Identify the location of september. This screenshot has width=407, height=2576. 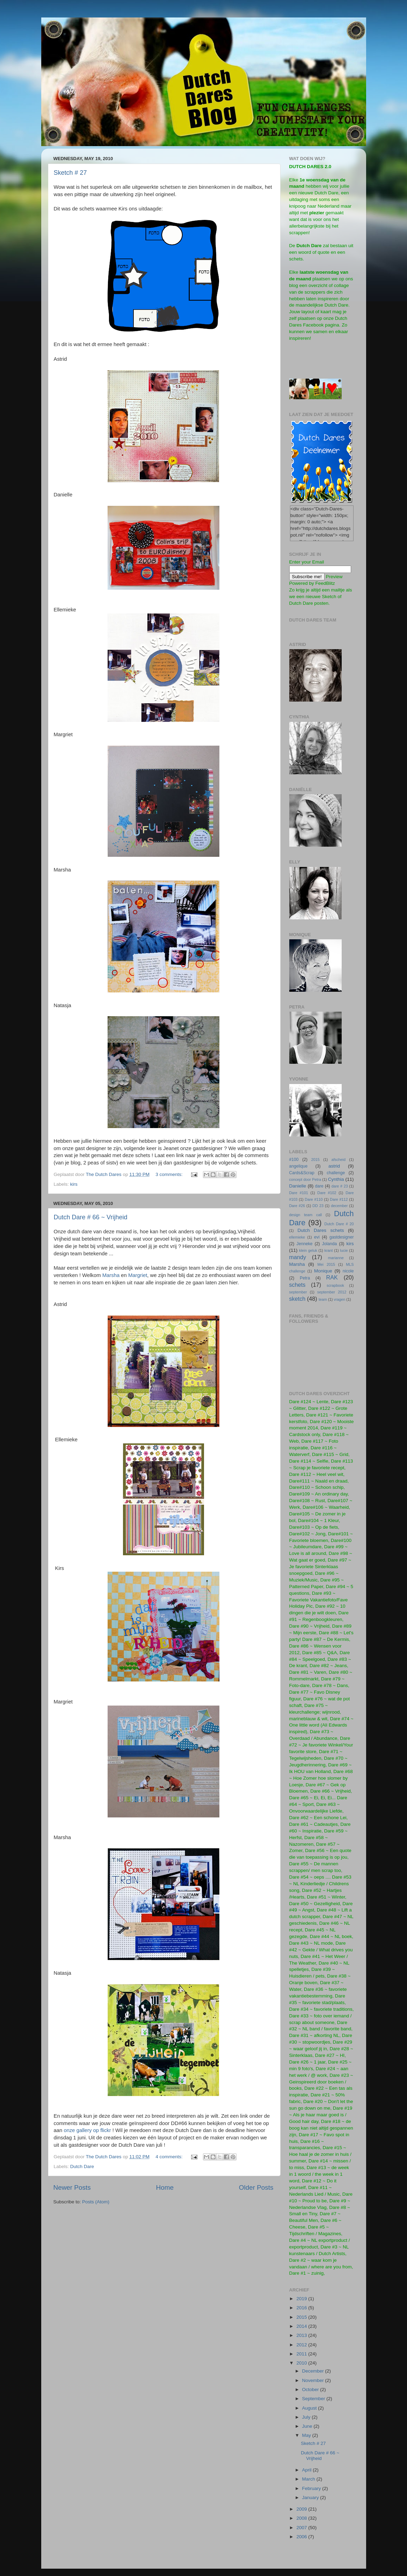
(298, 1292).